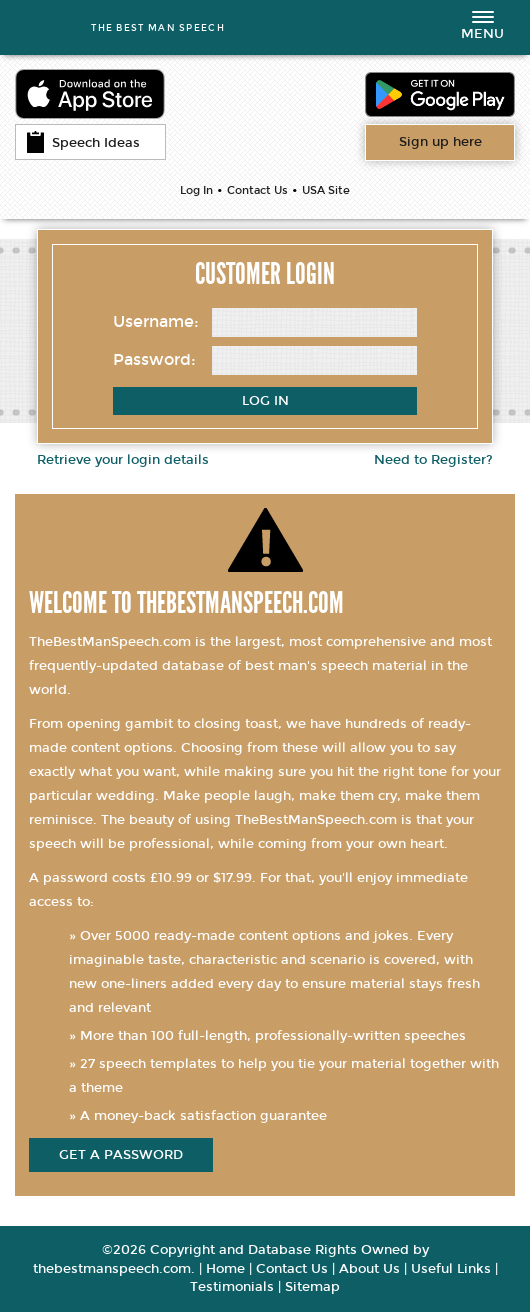  I want to click on get a password, so click(121, 1155).